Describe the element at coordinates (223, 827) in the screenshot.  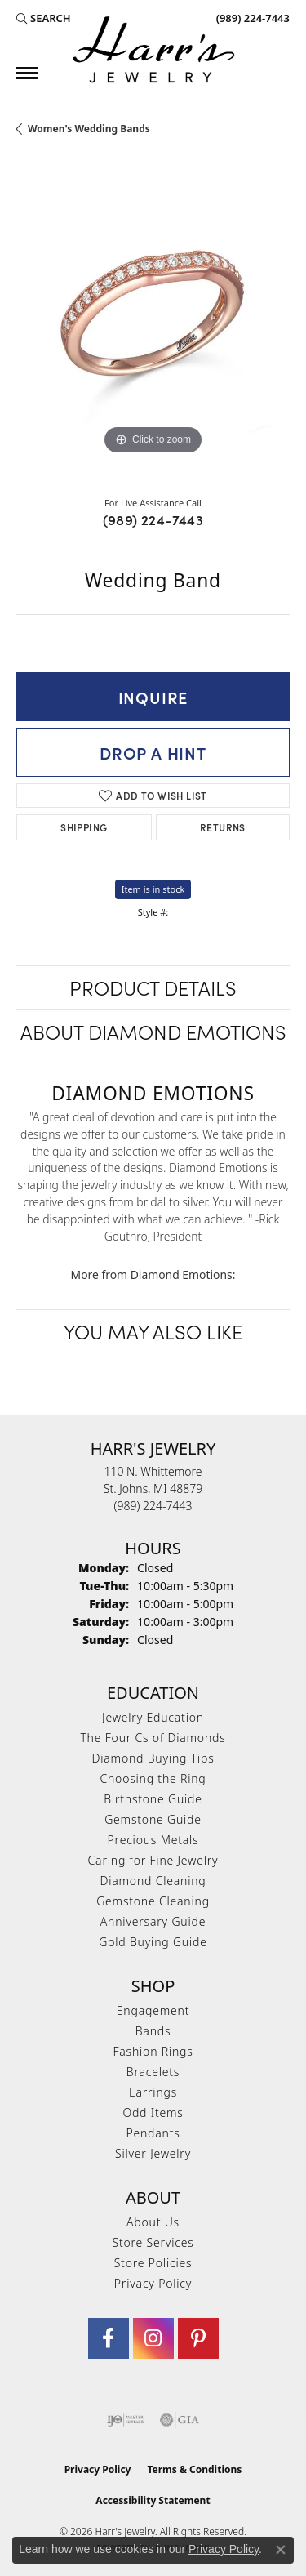
I see `Returns` at that location.